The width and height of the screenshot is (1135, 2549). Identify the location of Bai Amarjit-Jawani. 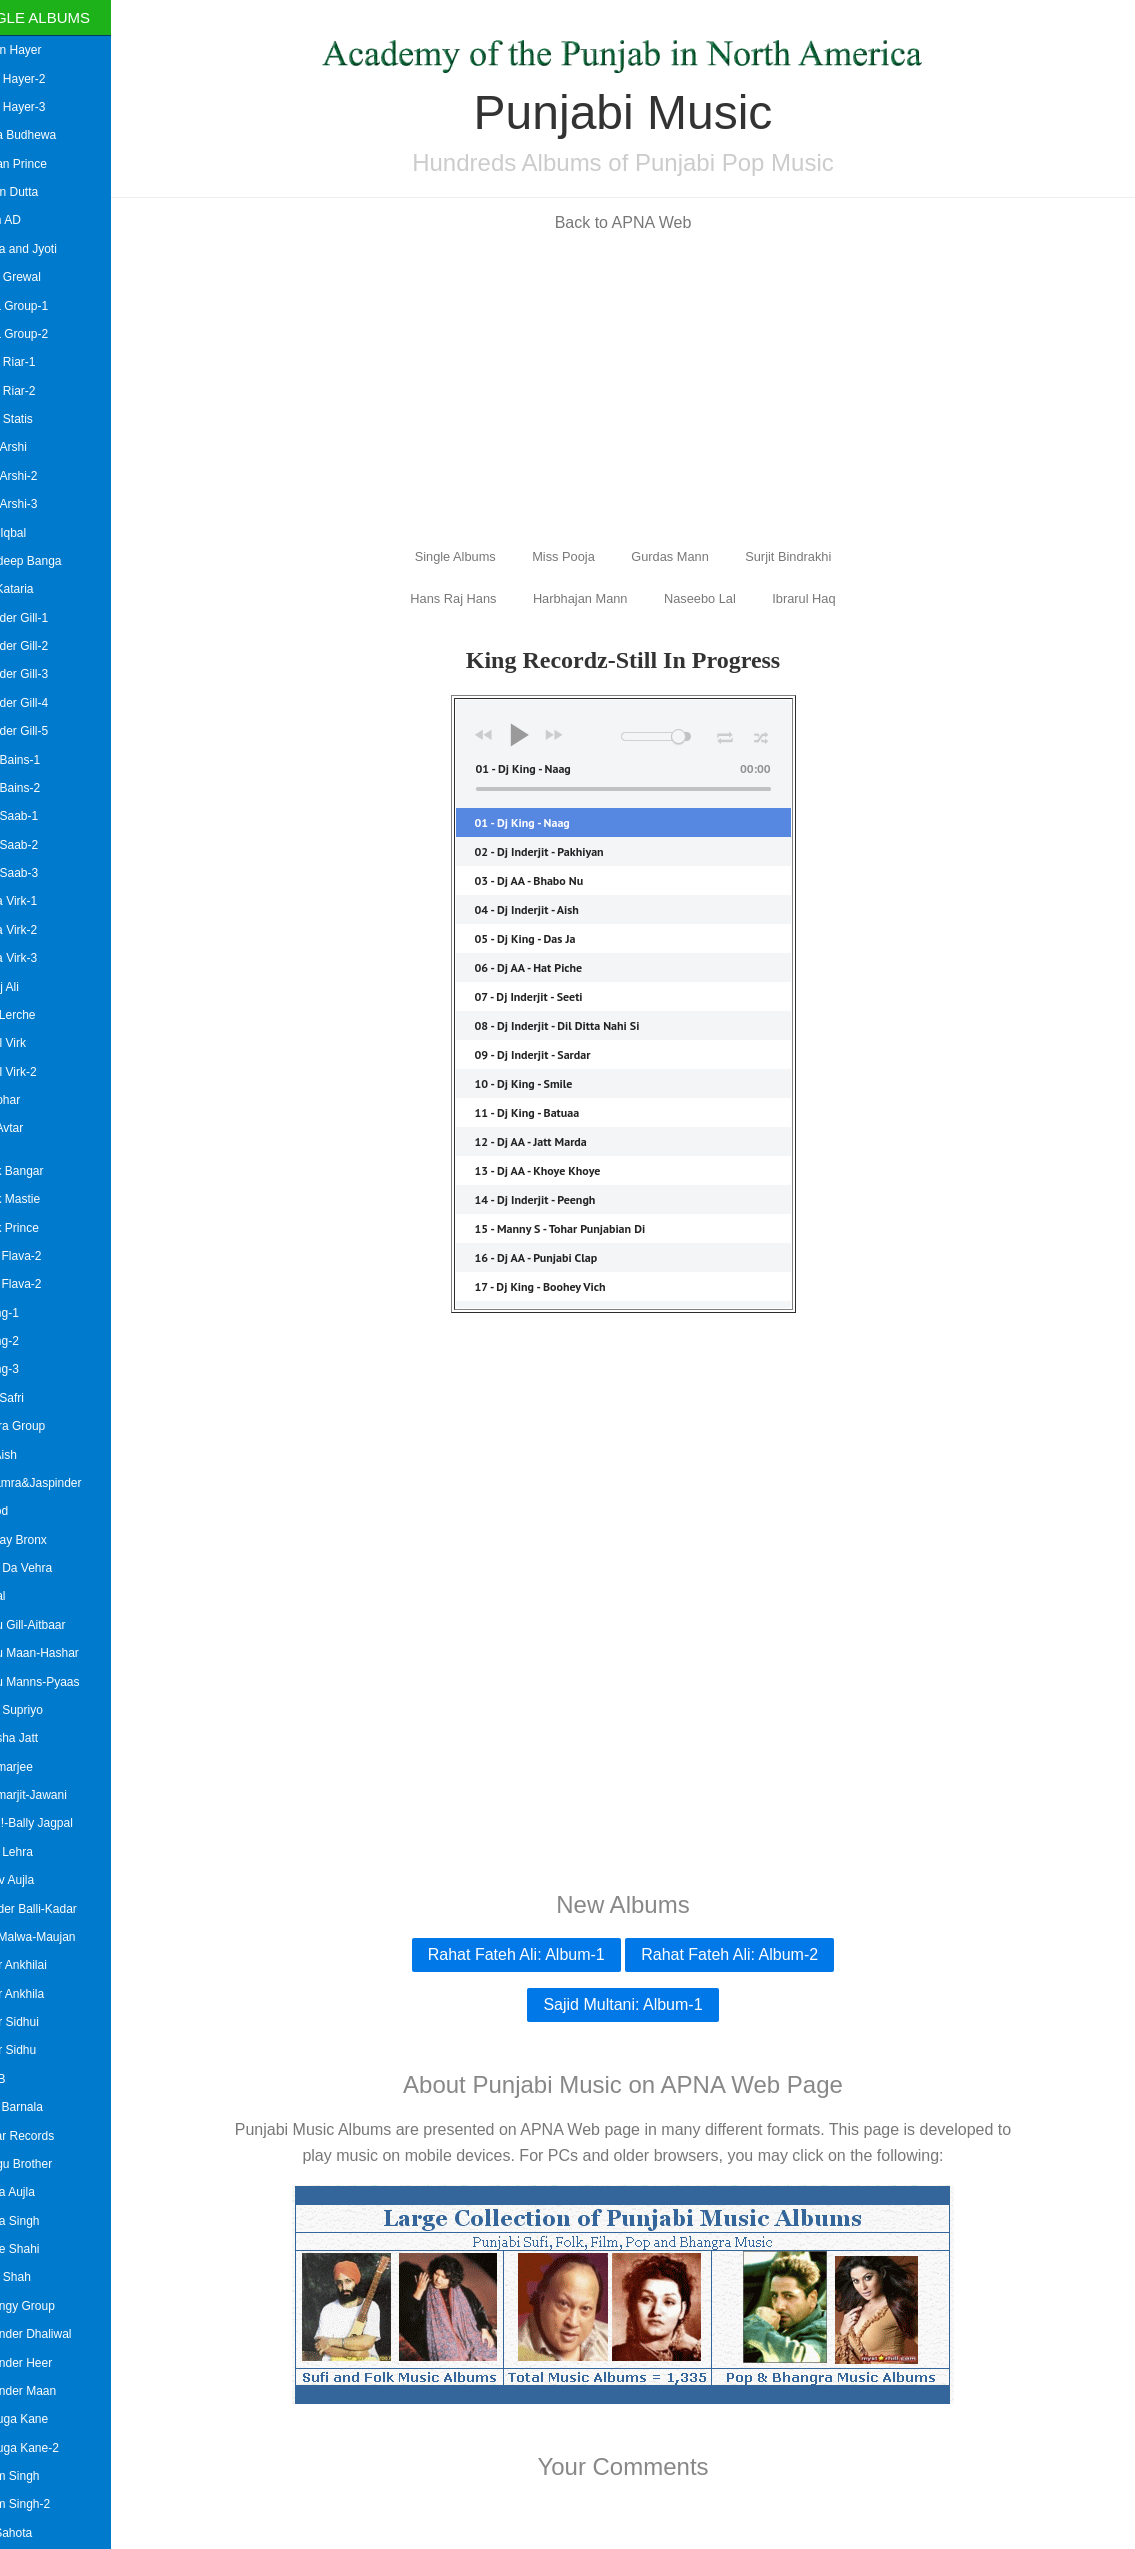
(56, 1795).